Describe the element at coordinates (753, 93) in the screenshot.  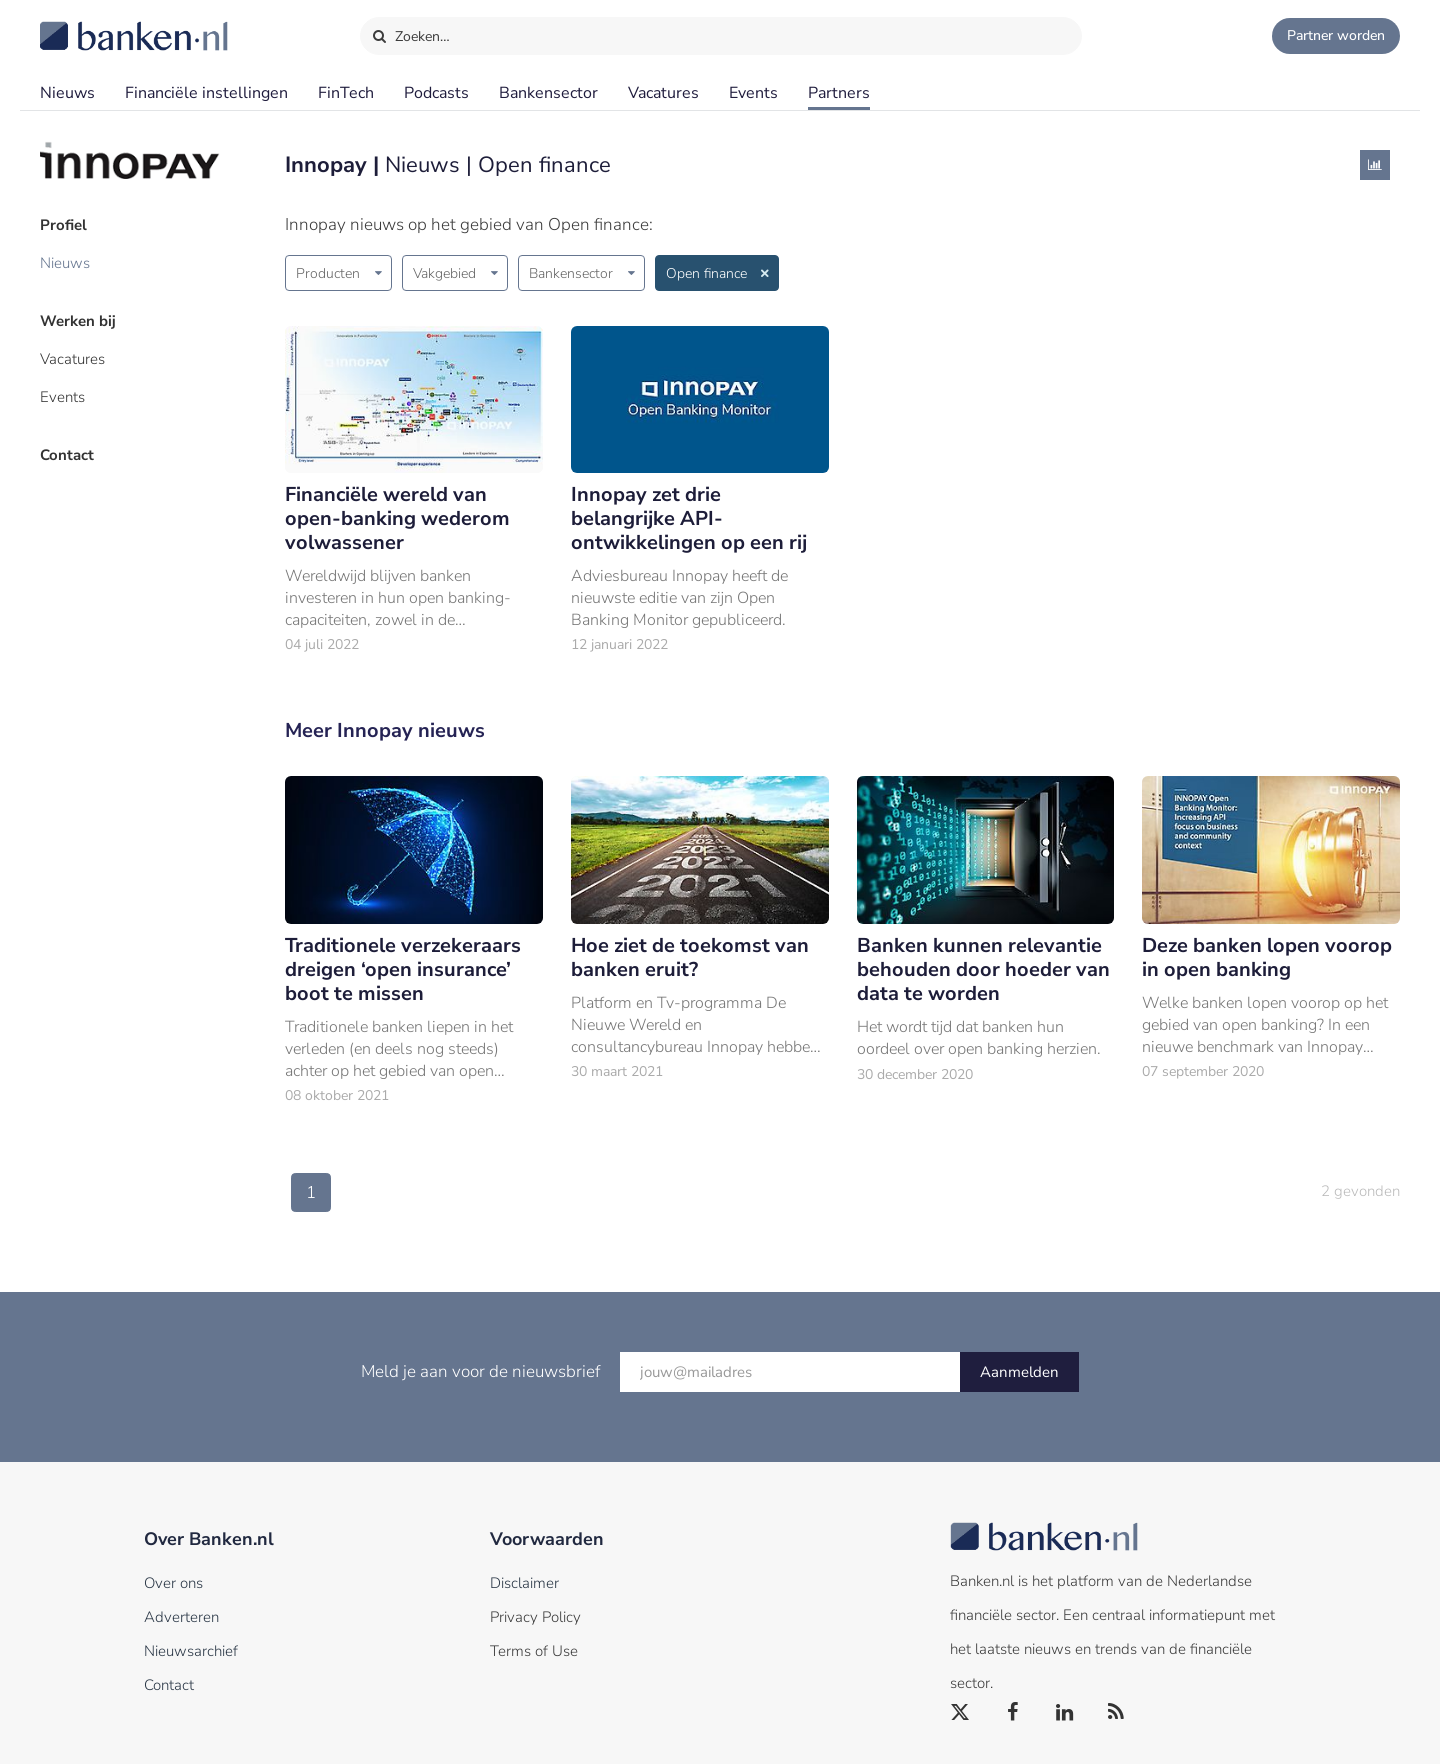
I see `Events` at that location.